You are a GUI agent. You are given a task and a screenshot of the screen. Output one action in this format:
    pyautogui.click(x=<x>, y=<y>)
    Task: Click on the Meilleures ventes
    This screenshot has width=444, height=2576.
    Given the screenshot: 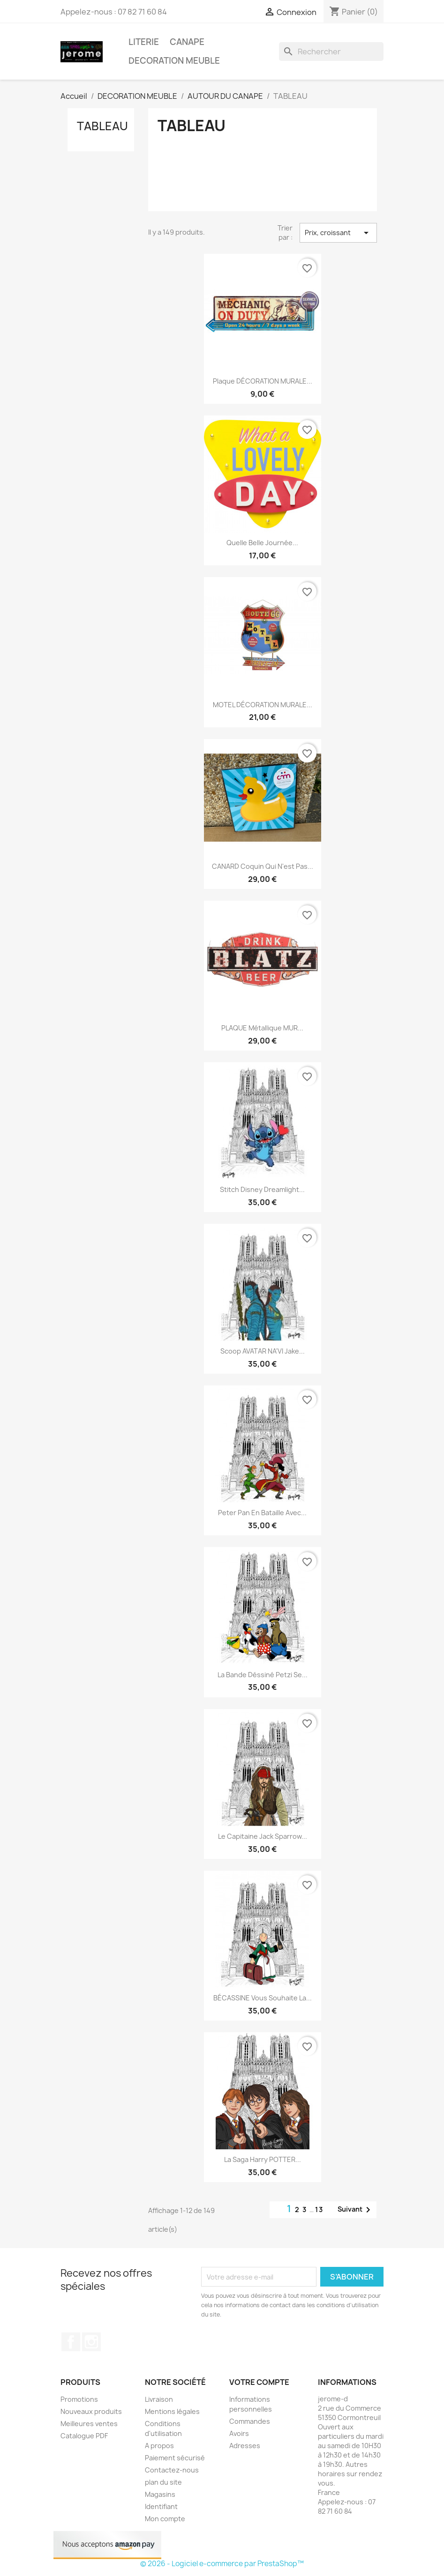 What is the action you would take?
    pyautogui.click(x=89, y=2423)
    